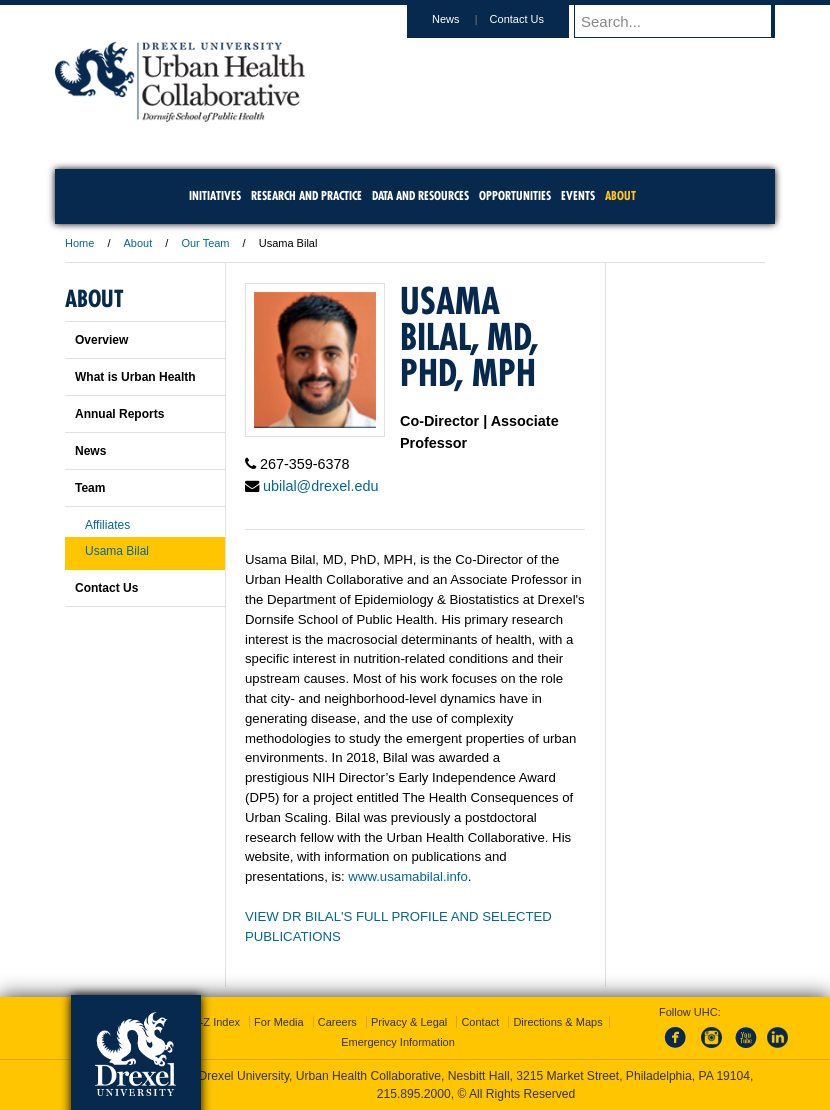  Describe the element at coordinates (320, 486) in the screenshot. I see `ubilal@drexel.edu` at that location.